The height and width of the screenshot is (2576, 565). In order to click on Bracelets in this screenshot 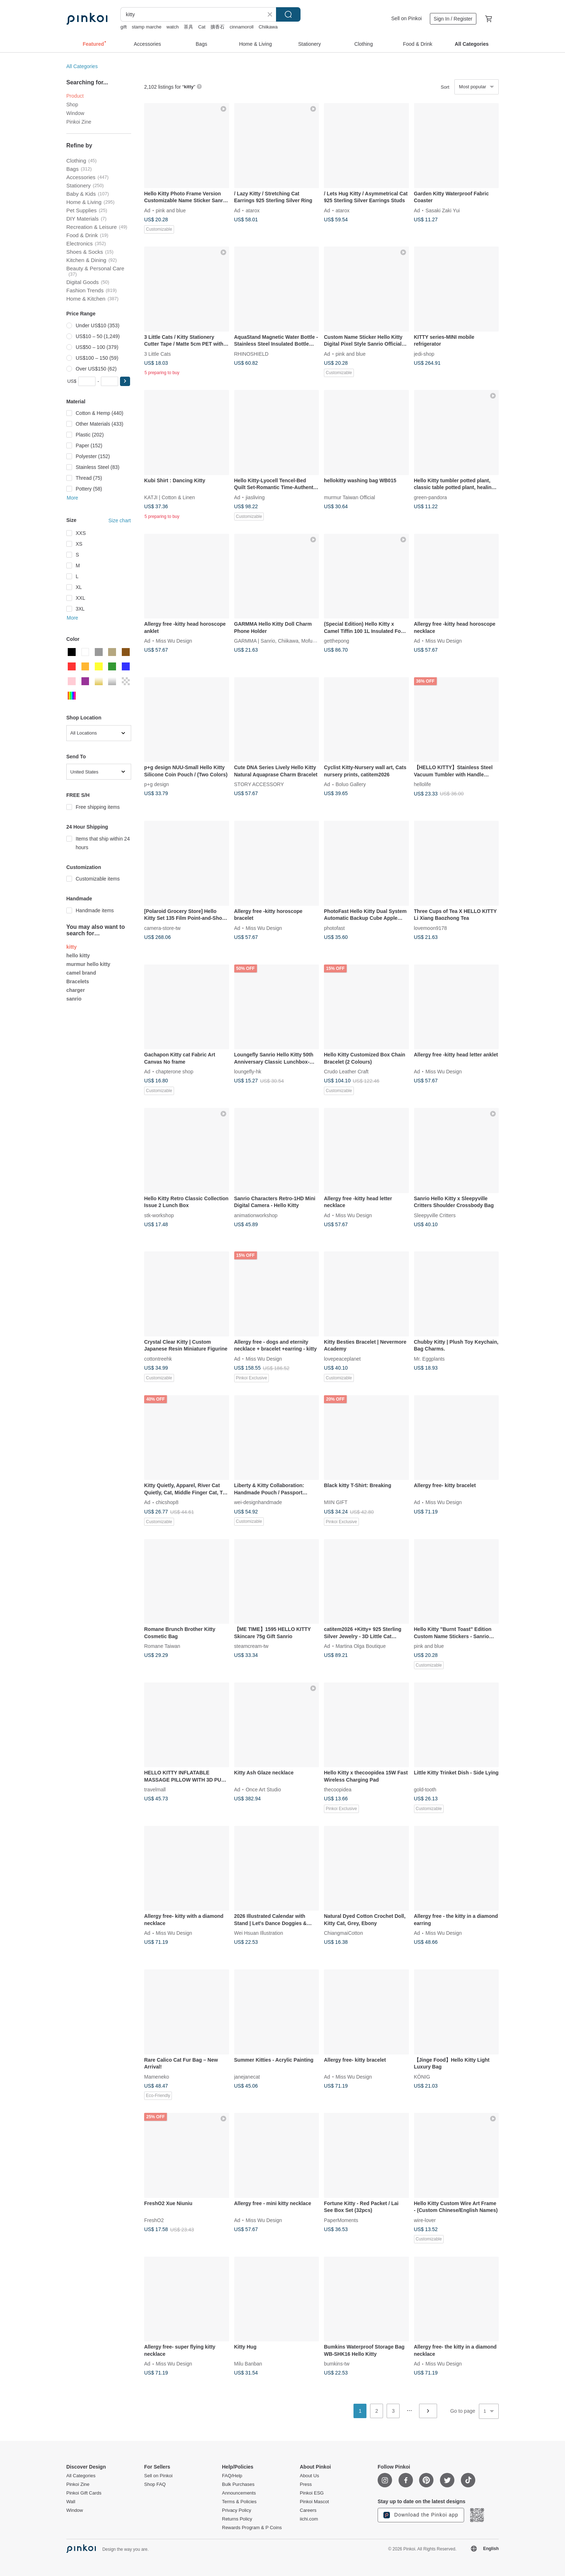, I will do `click(77, 981)`.